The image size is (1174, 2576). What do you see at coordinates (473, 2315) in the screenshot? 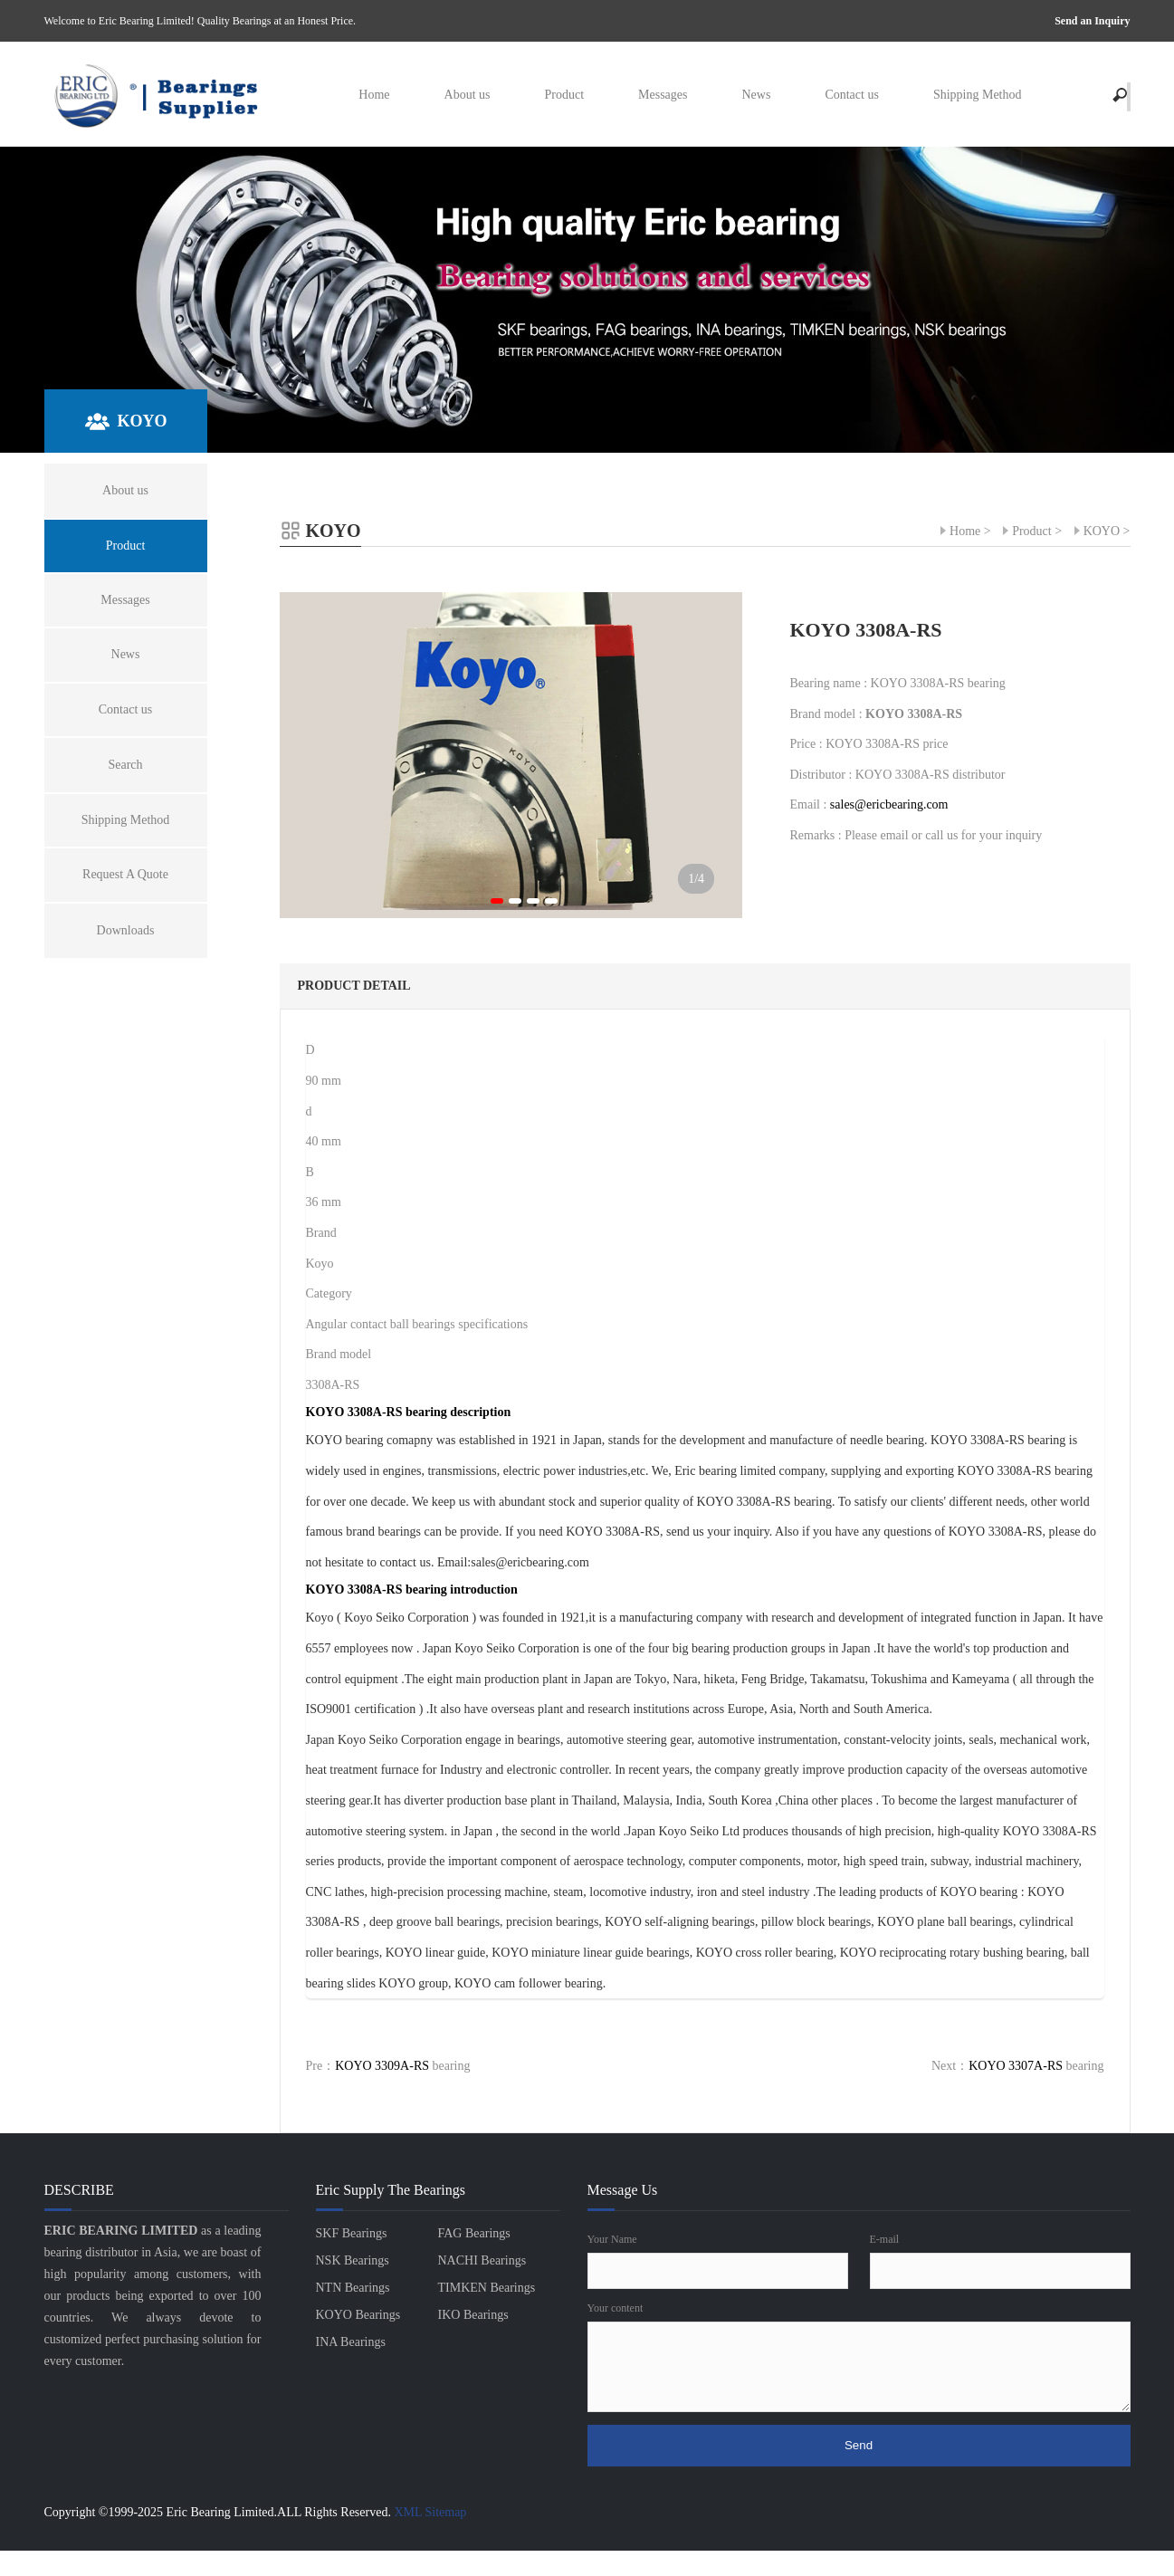
I see `IKO Bearings` at bounding box center [473, 2315].